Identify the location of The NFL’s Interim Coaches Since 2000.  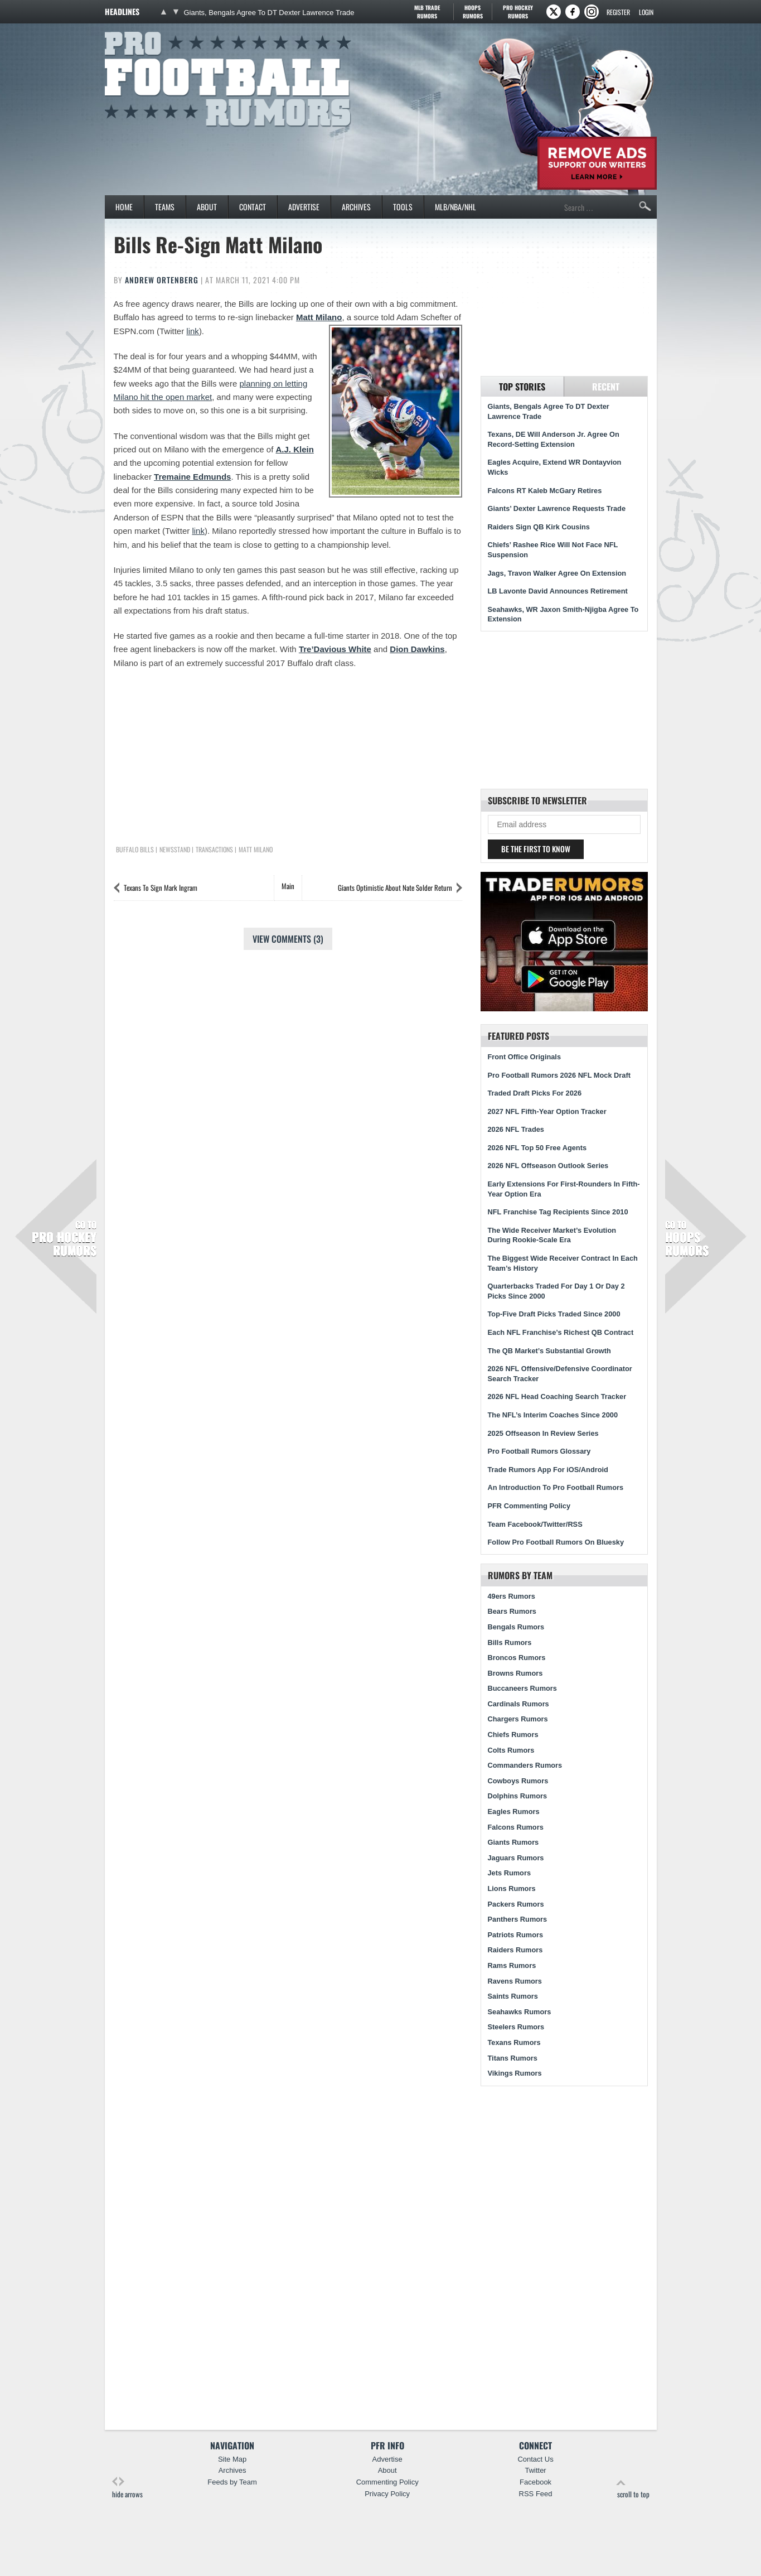
(553, 1415).